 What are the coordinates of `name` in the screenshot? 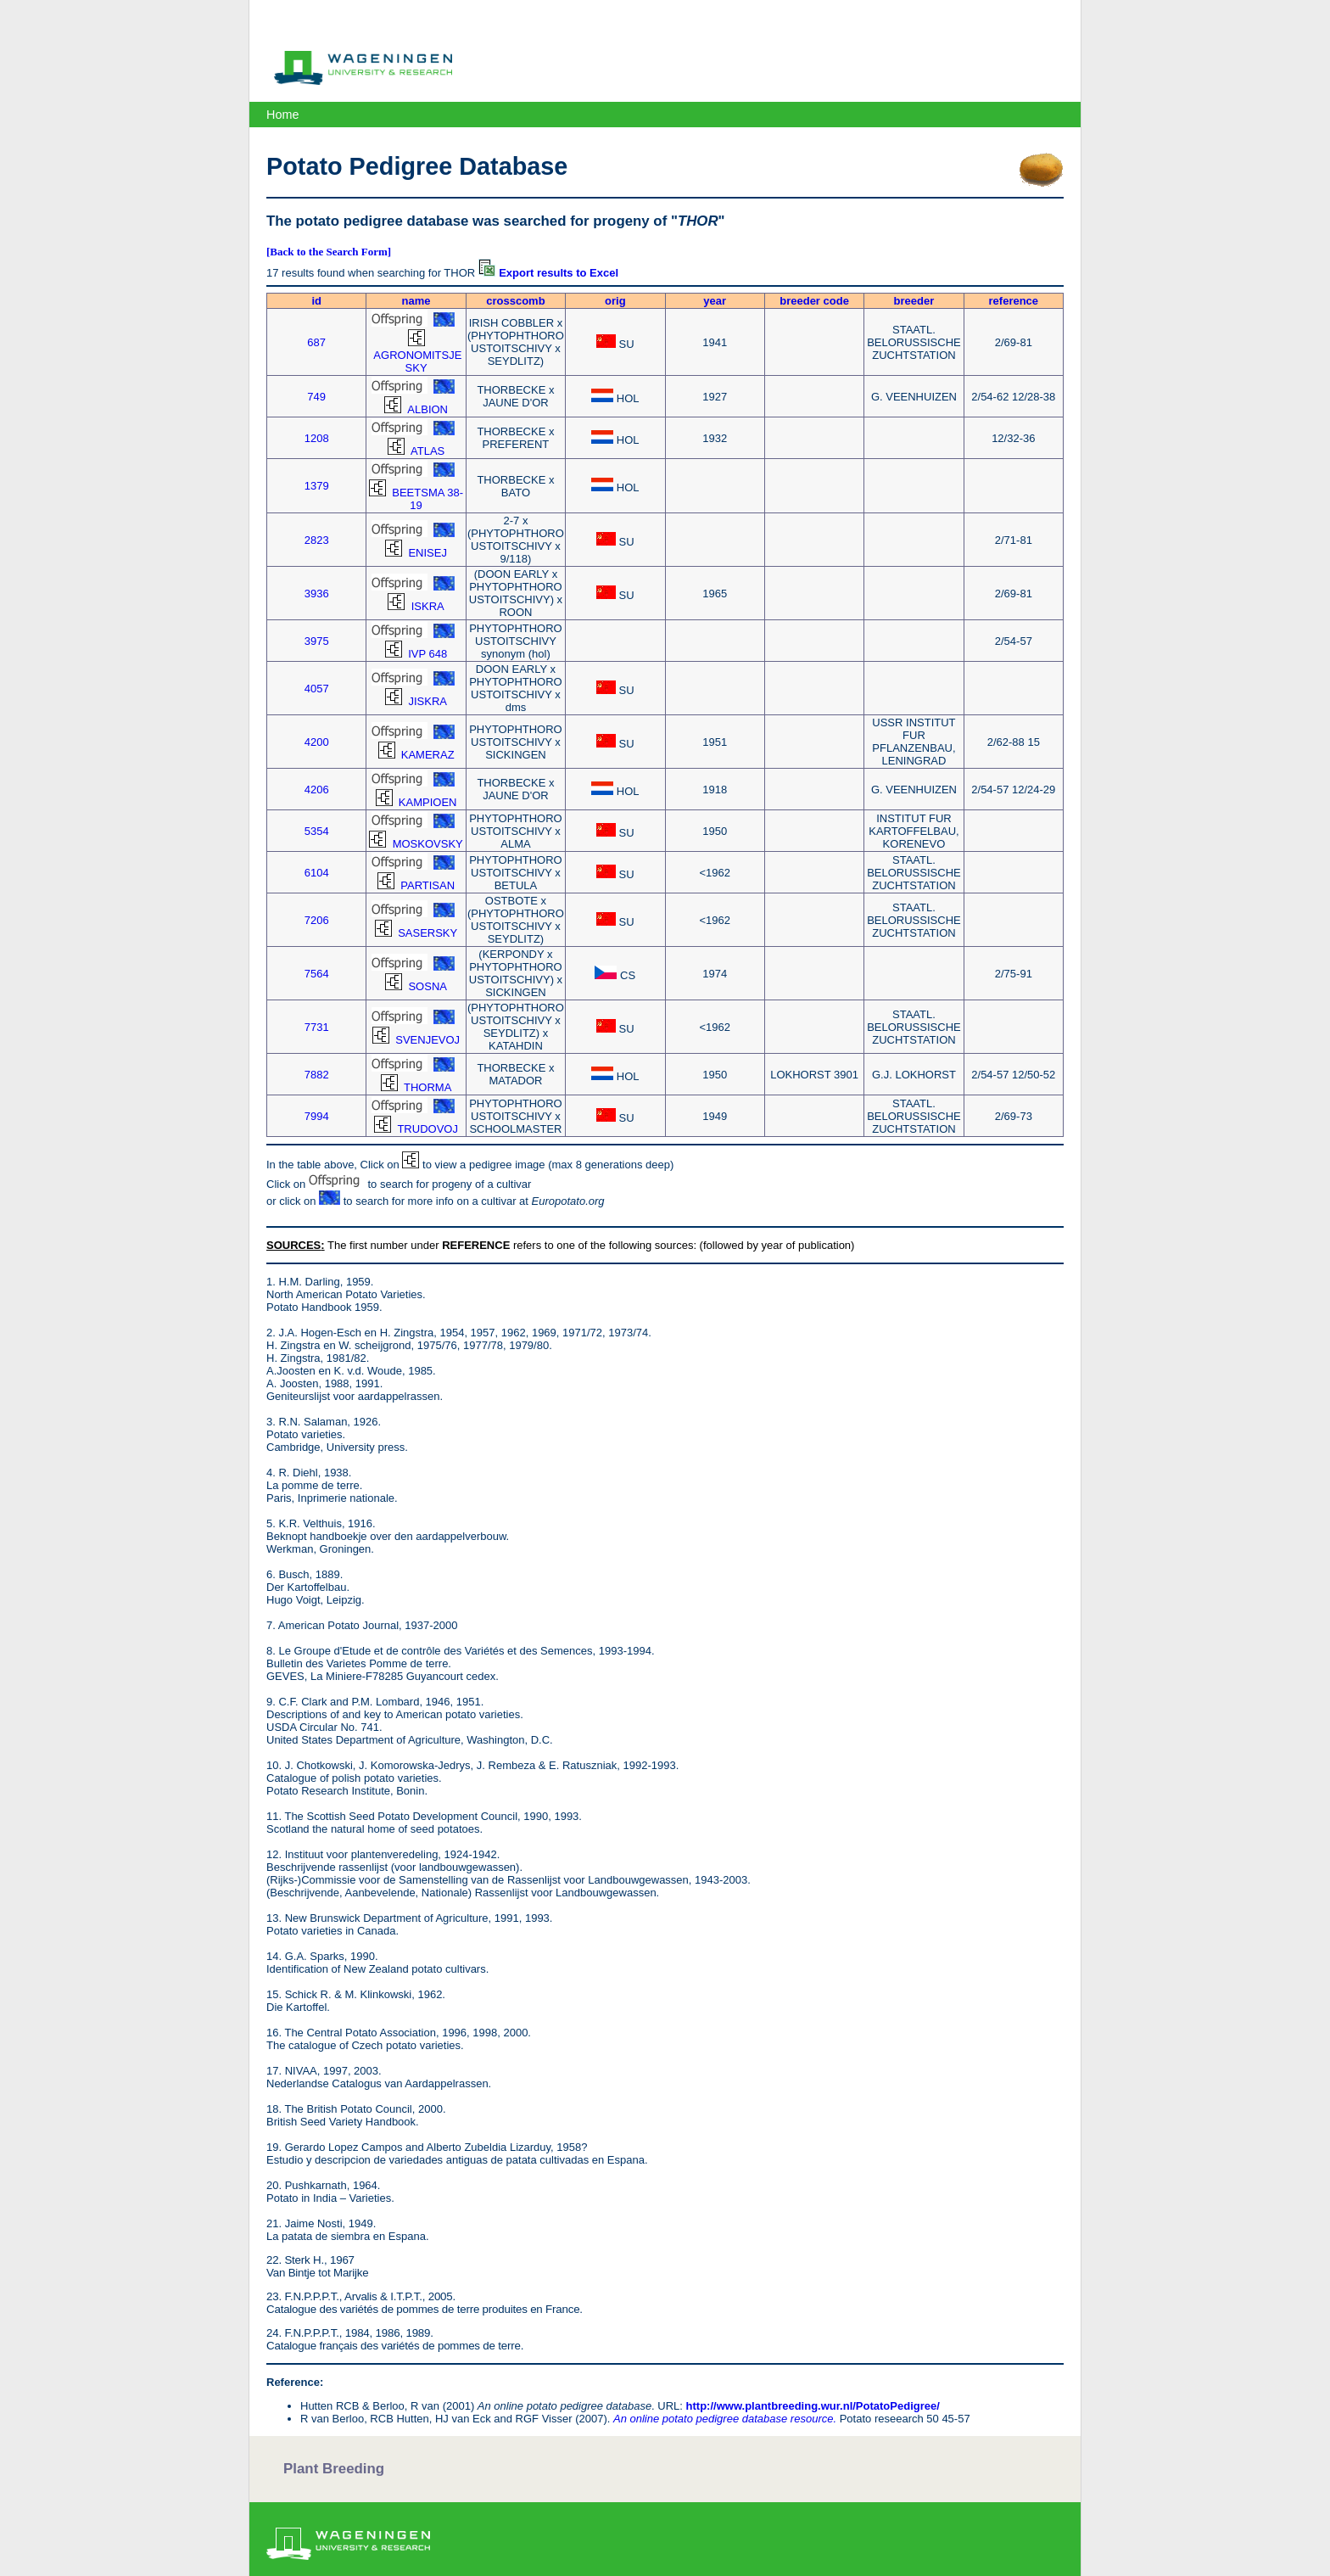 It's located at (416, 300).